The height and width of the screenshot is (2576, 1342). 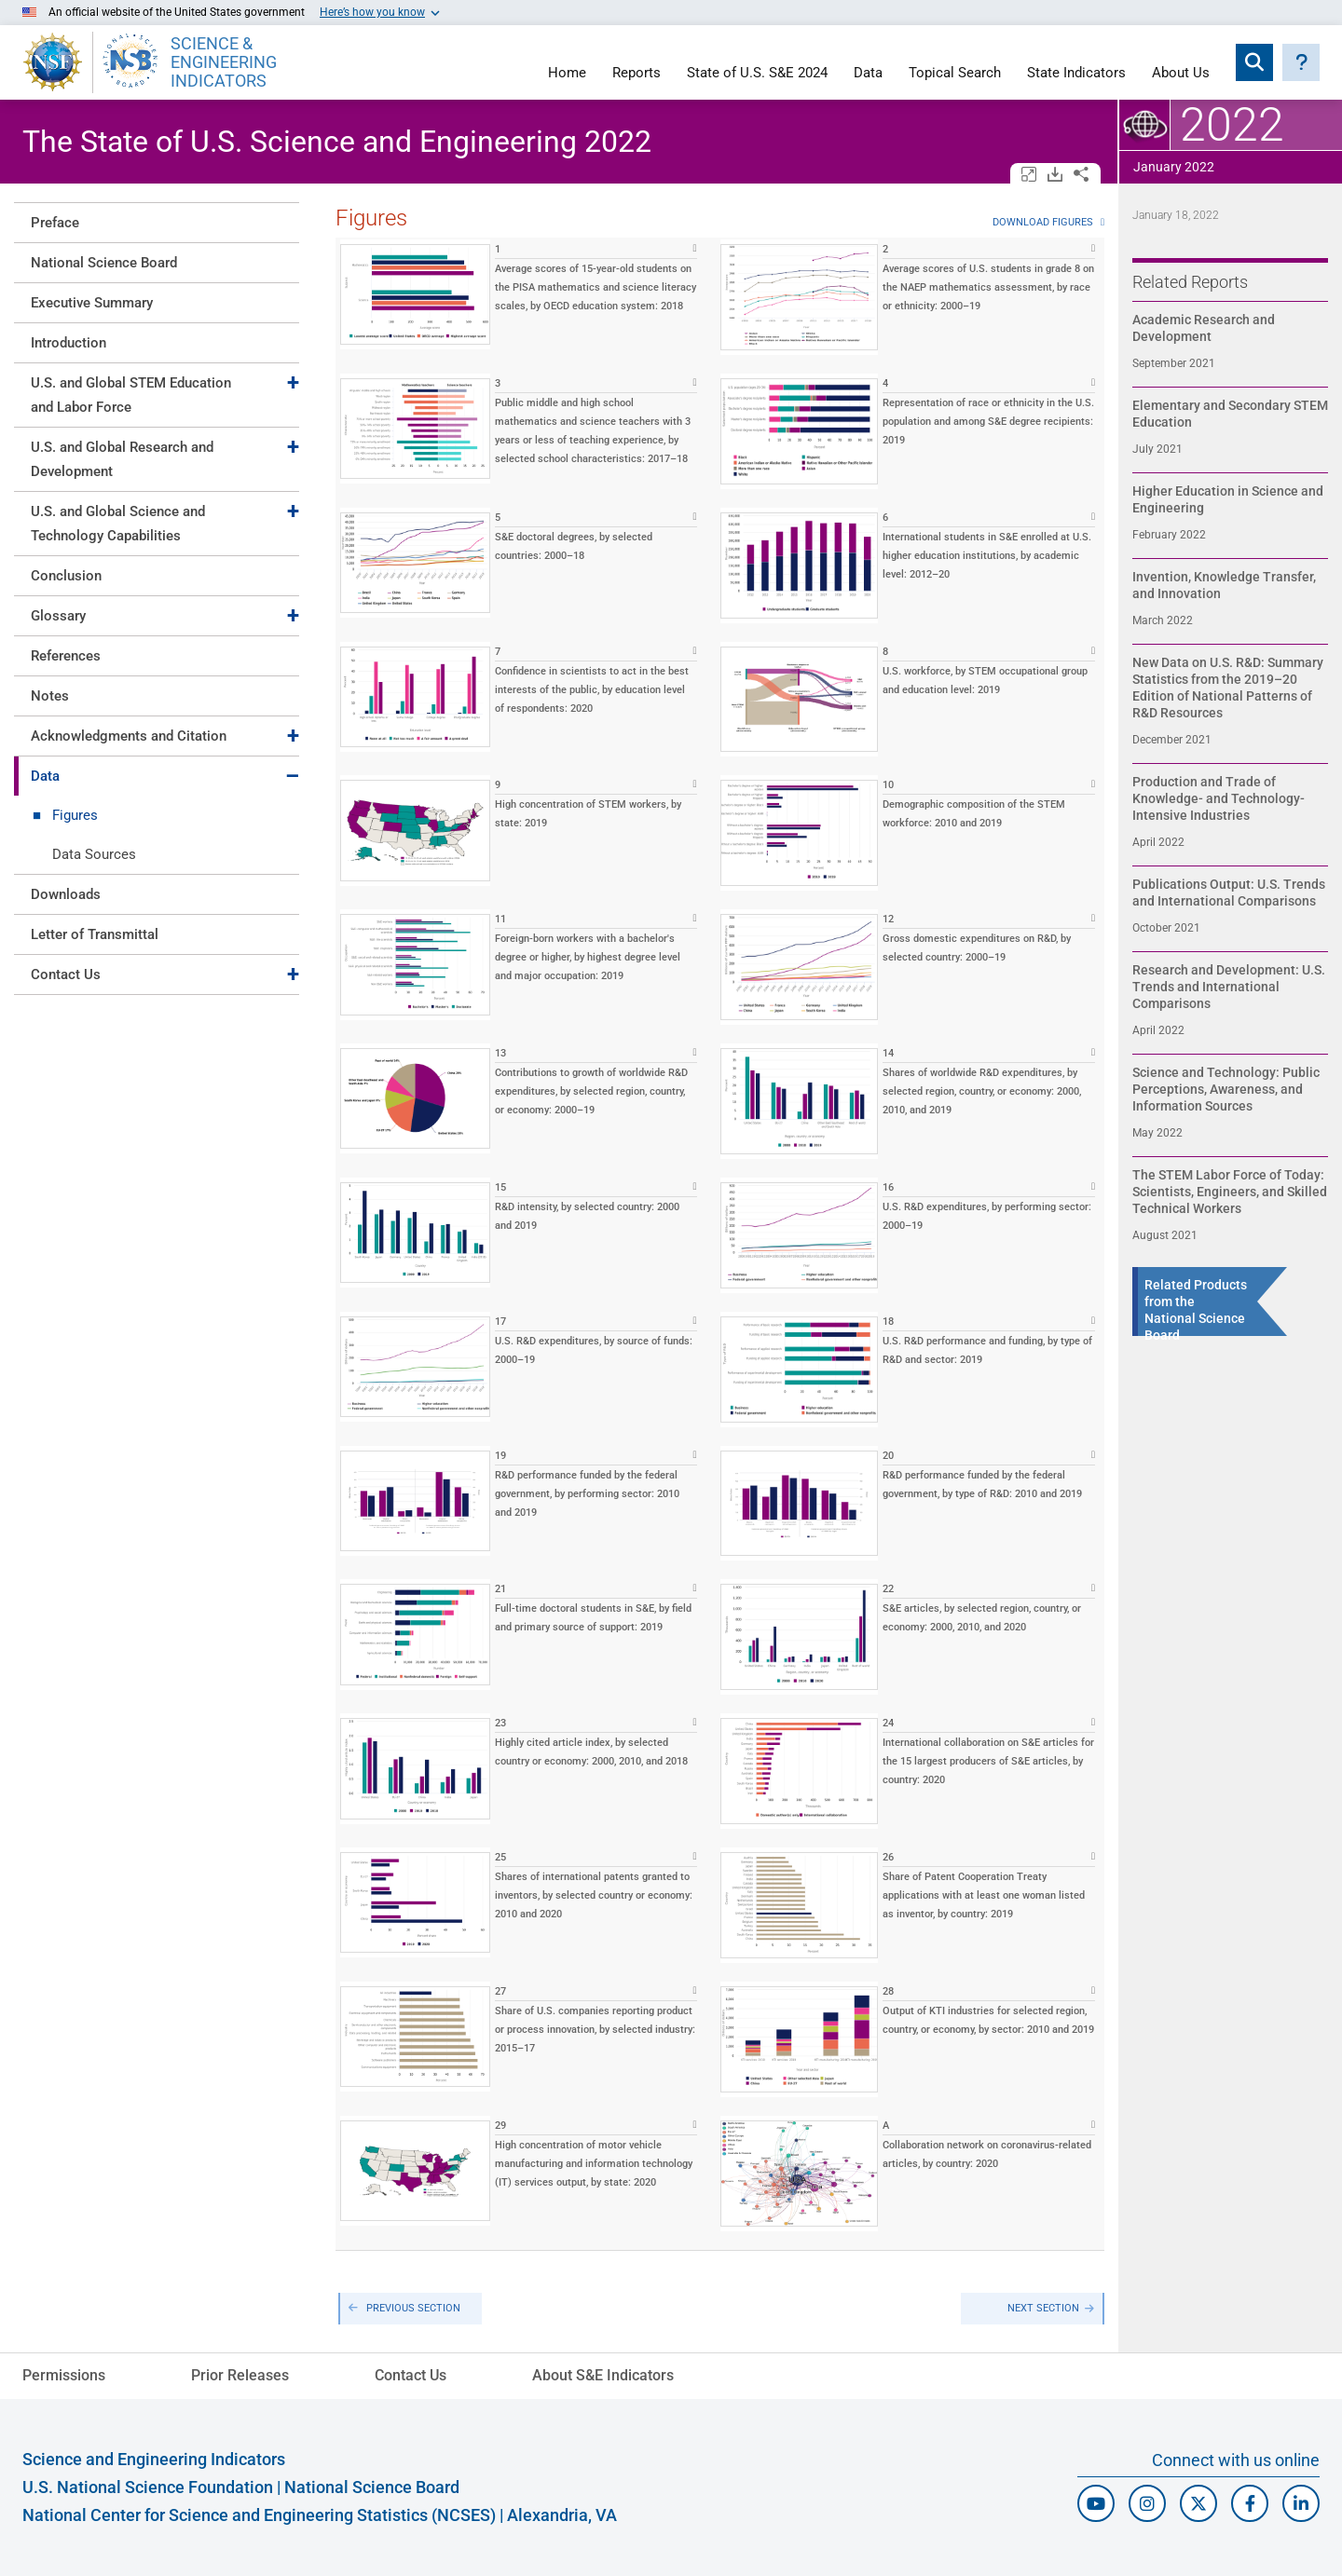 What do you see at coordinates (593, 1895) in the screenshot?
I see `Shares of international patents granted to inventors, by selected country or economy: 2010 and 2020` at bounding box center [593, 1895].